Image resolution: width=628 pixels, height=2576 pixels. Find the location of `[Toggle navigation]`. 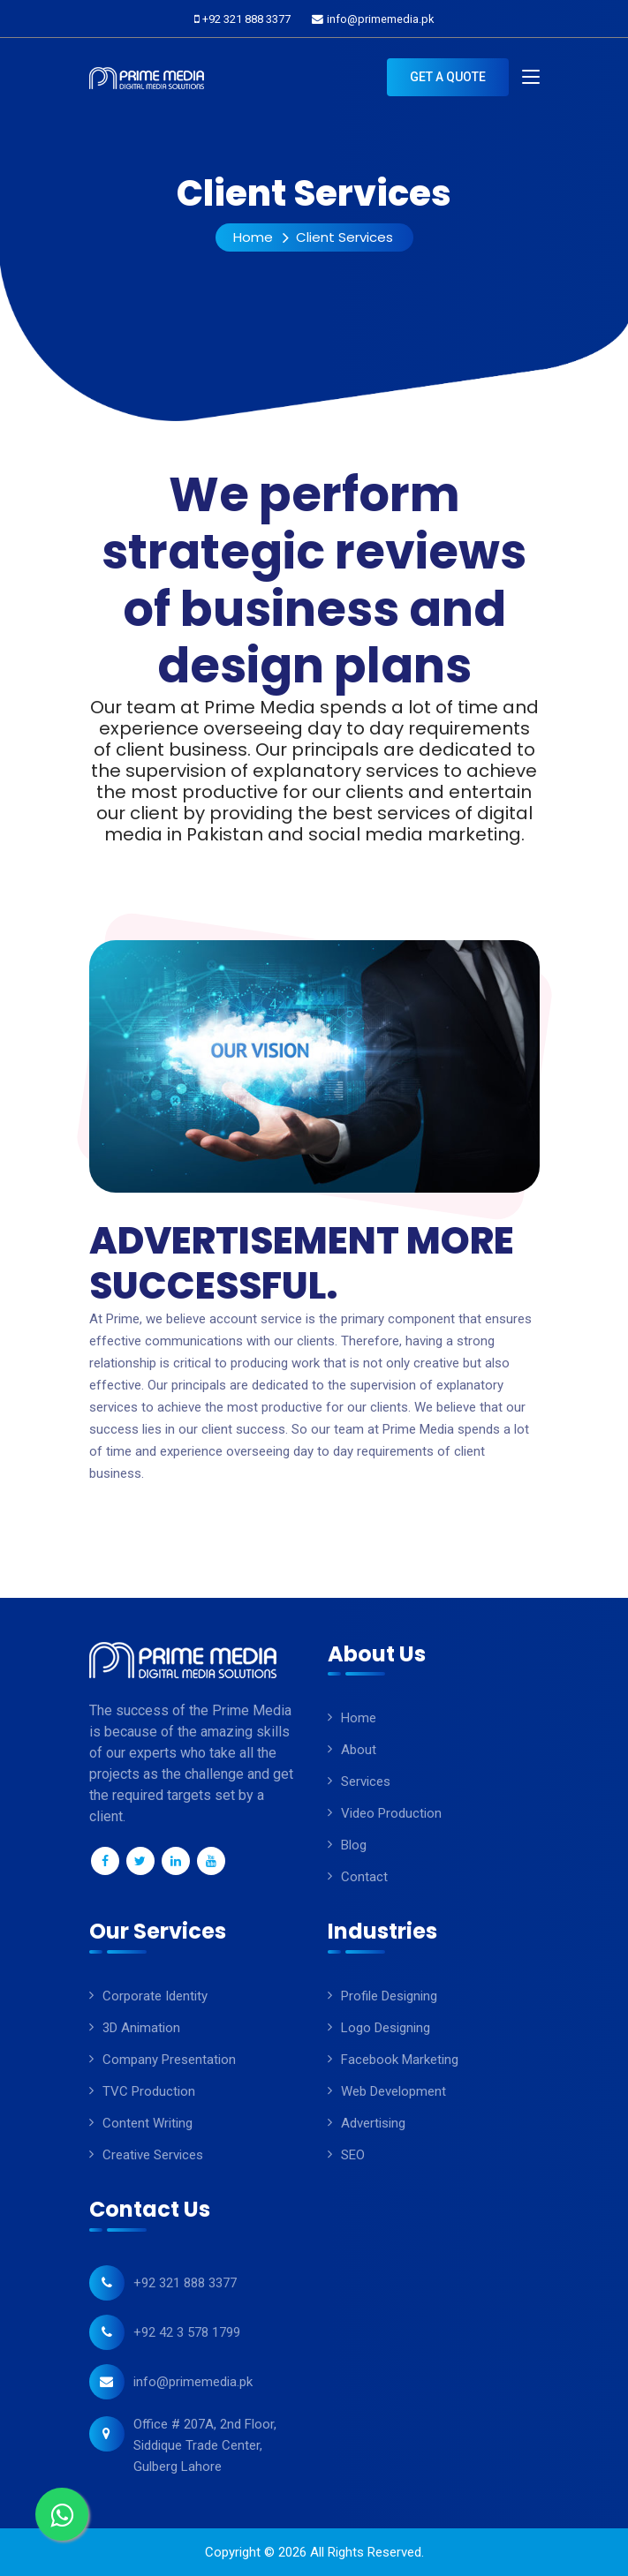

[Toggle navigation] is located at coordinates (531, 78).